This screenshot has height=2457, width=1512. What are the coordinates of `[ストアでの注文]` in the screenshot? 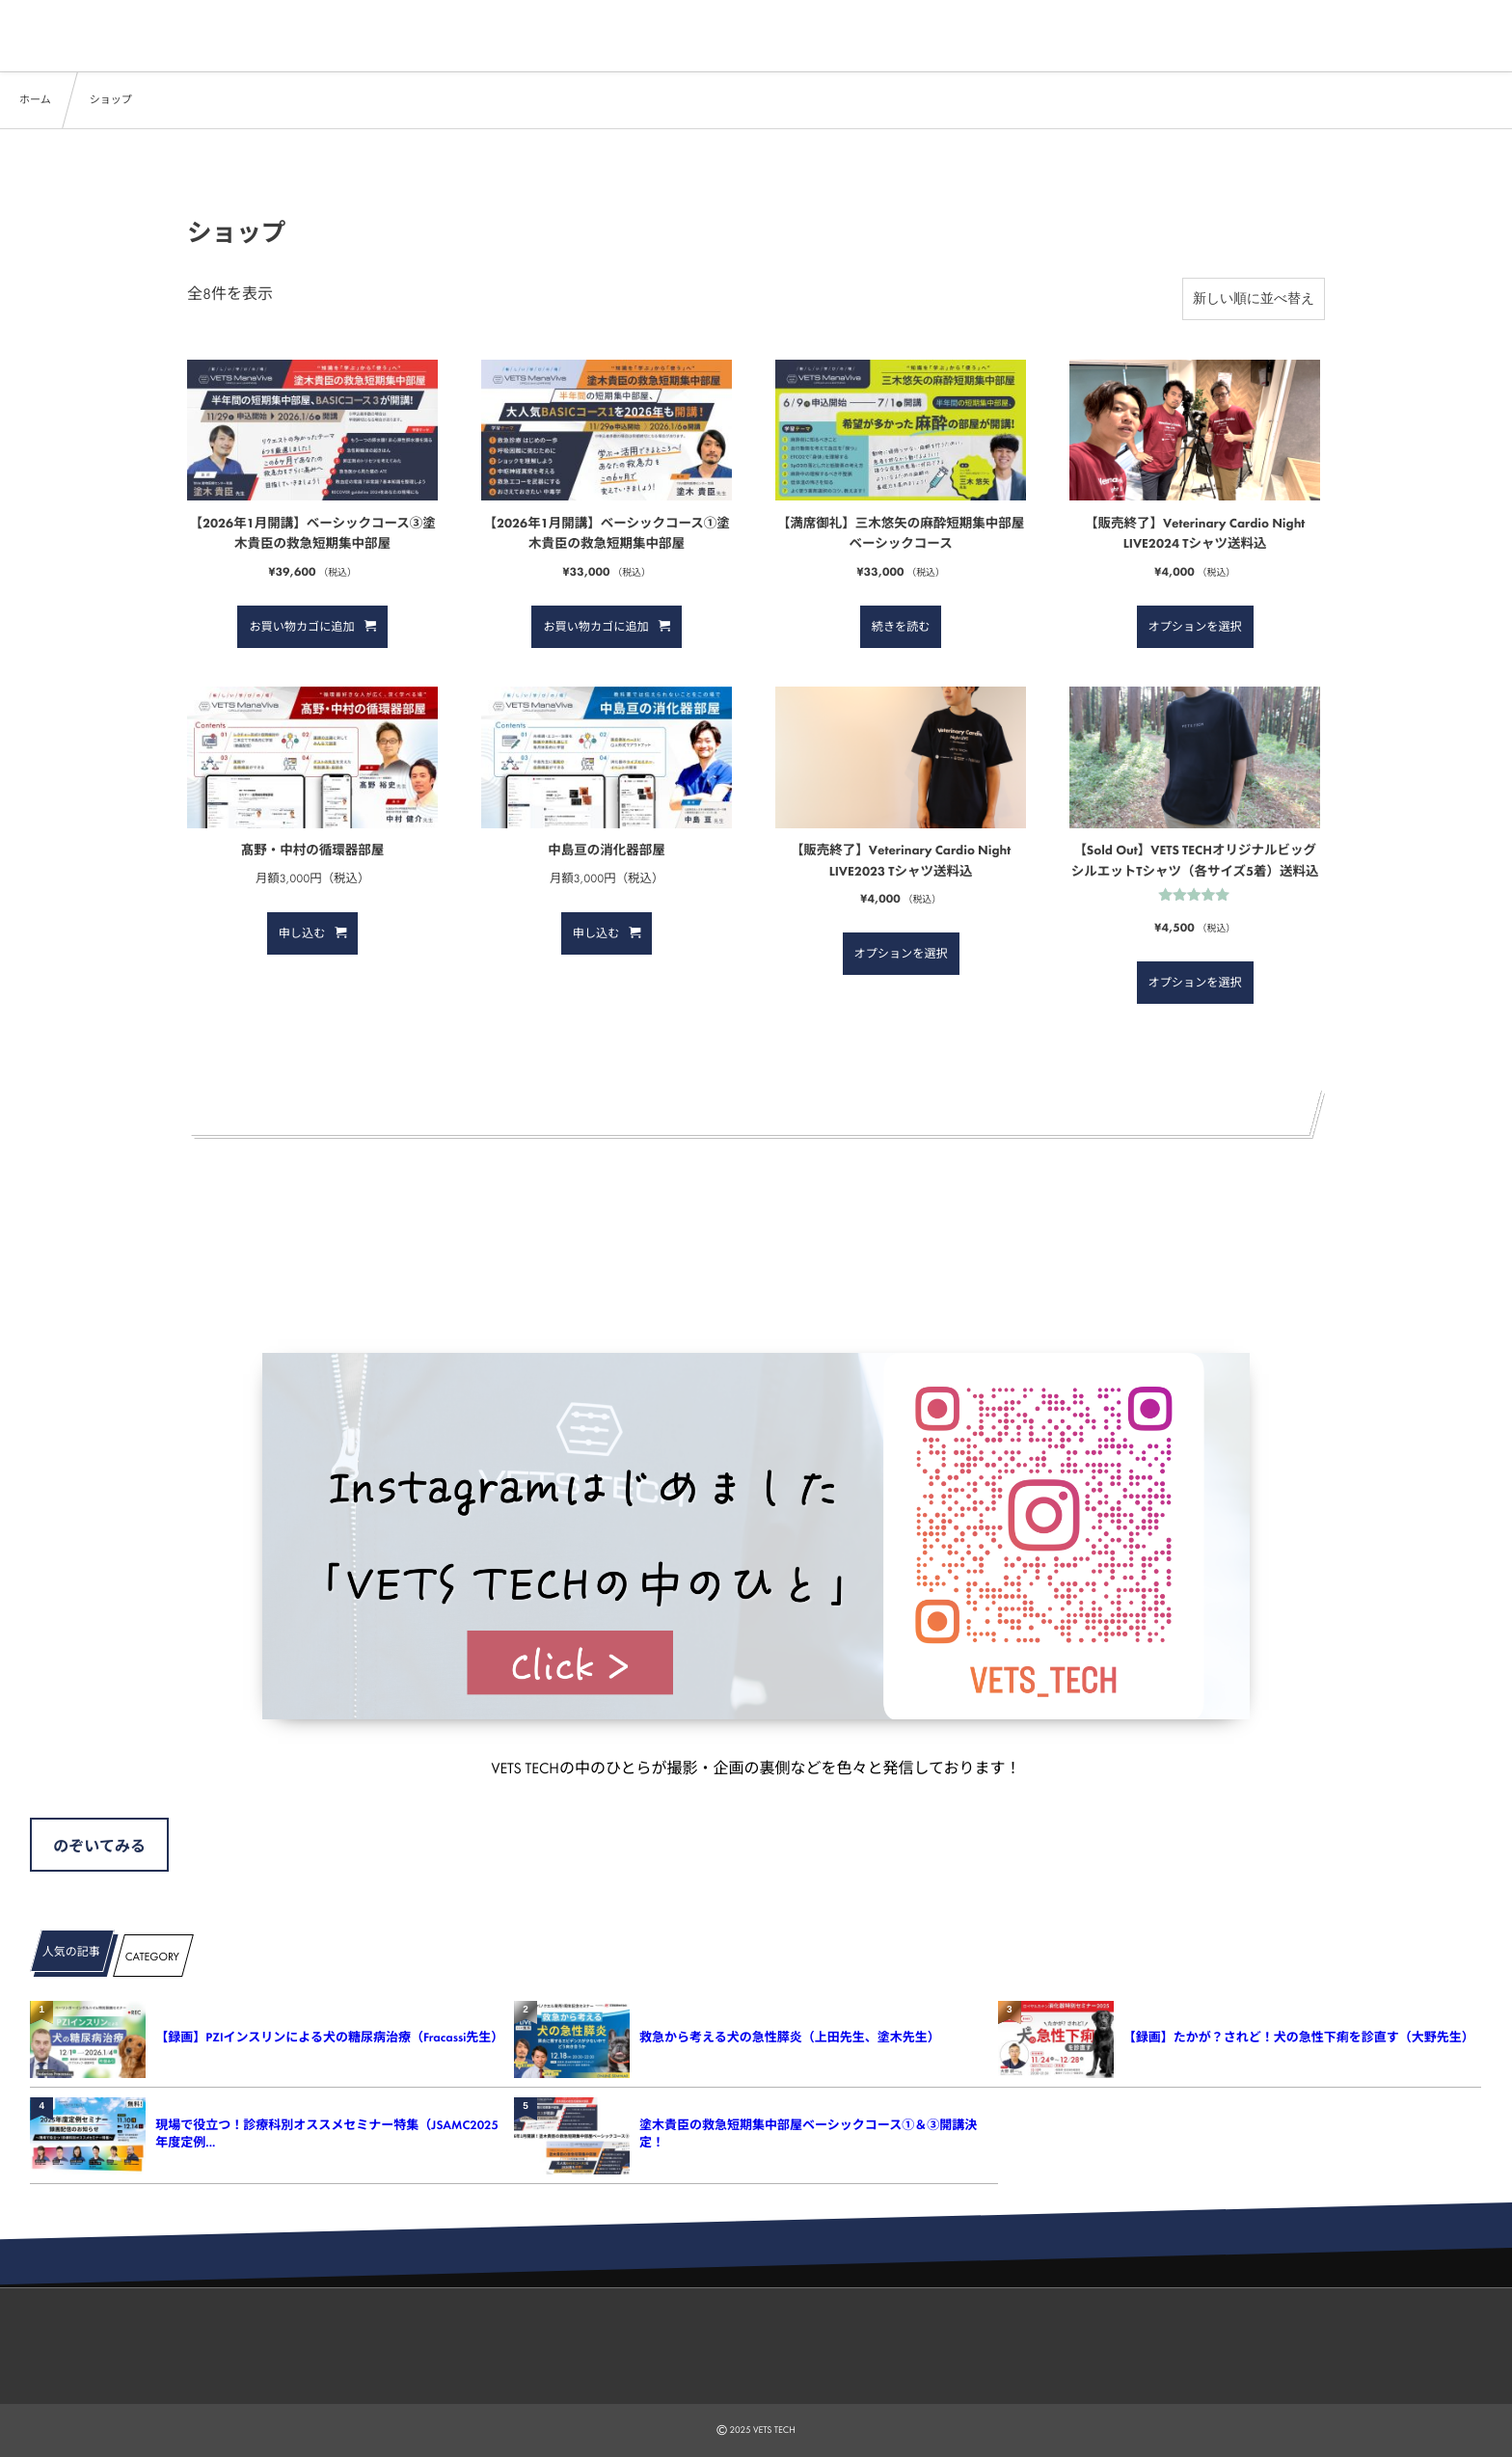 It's located at (1253, 299).